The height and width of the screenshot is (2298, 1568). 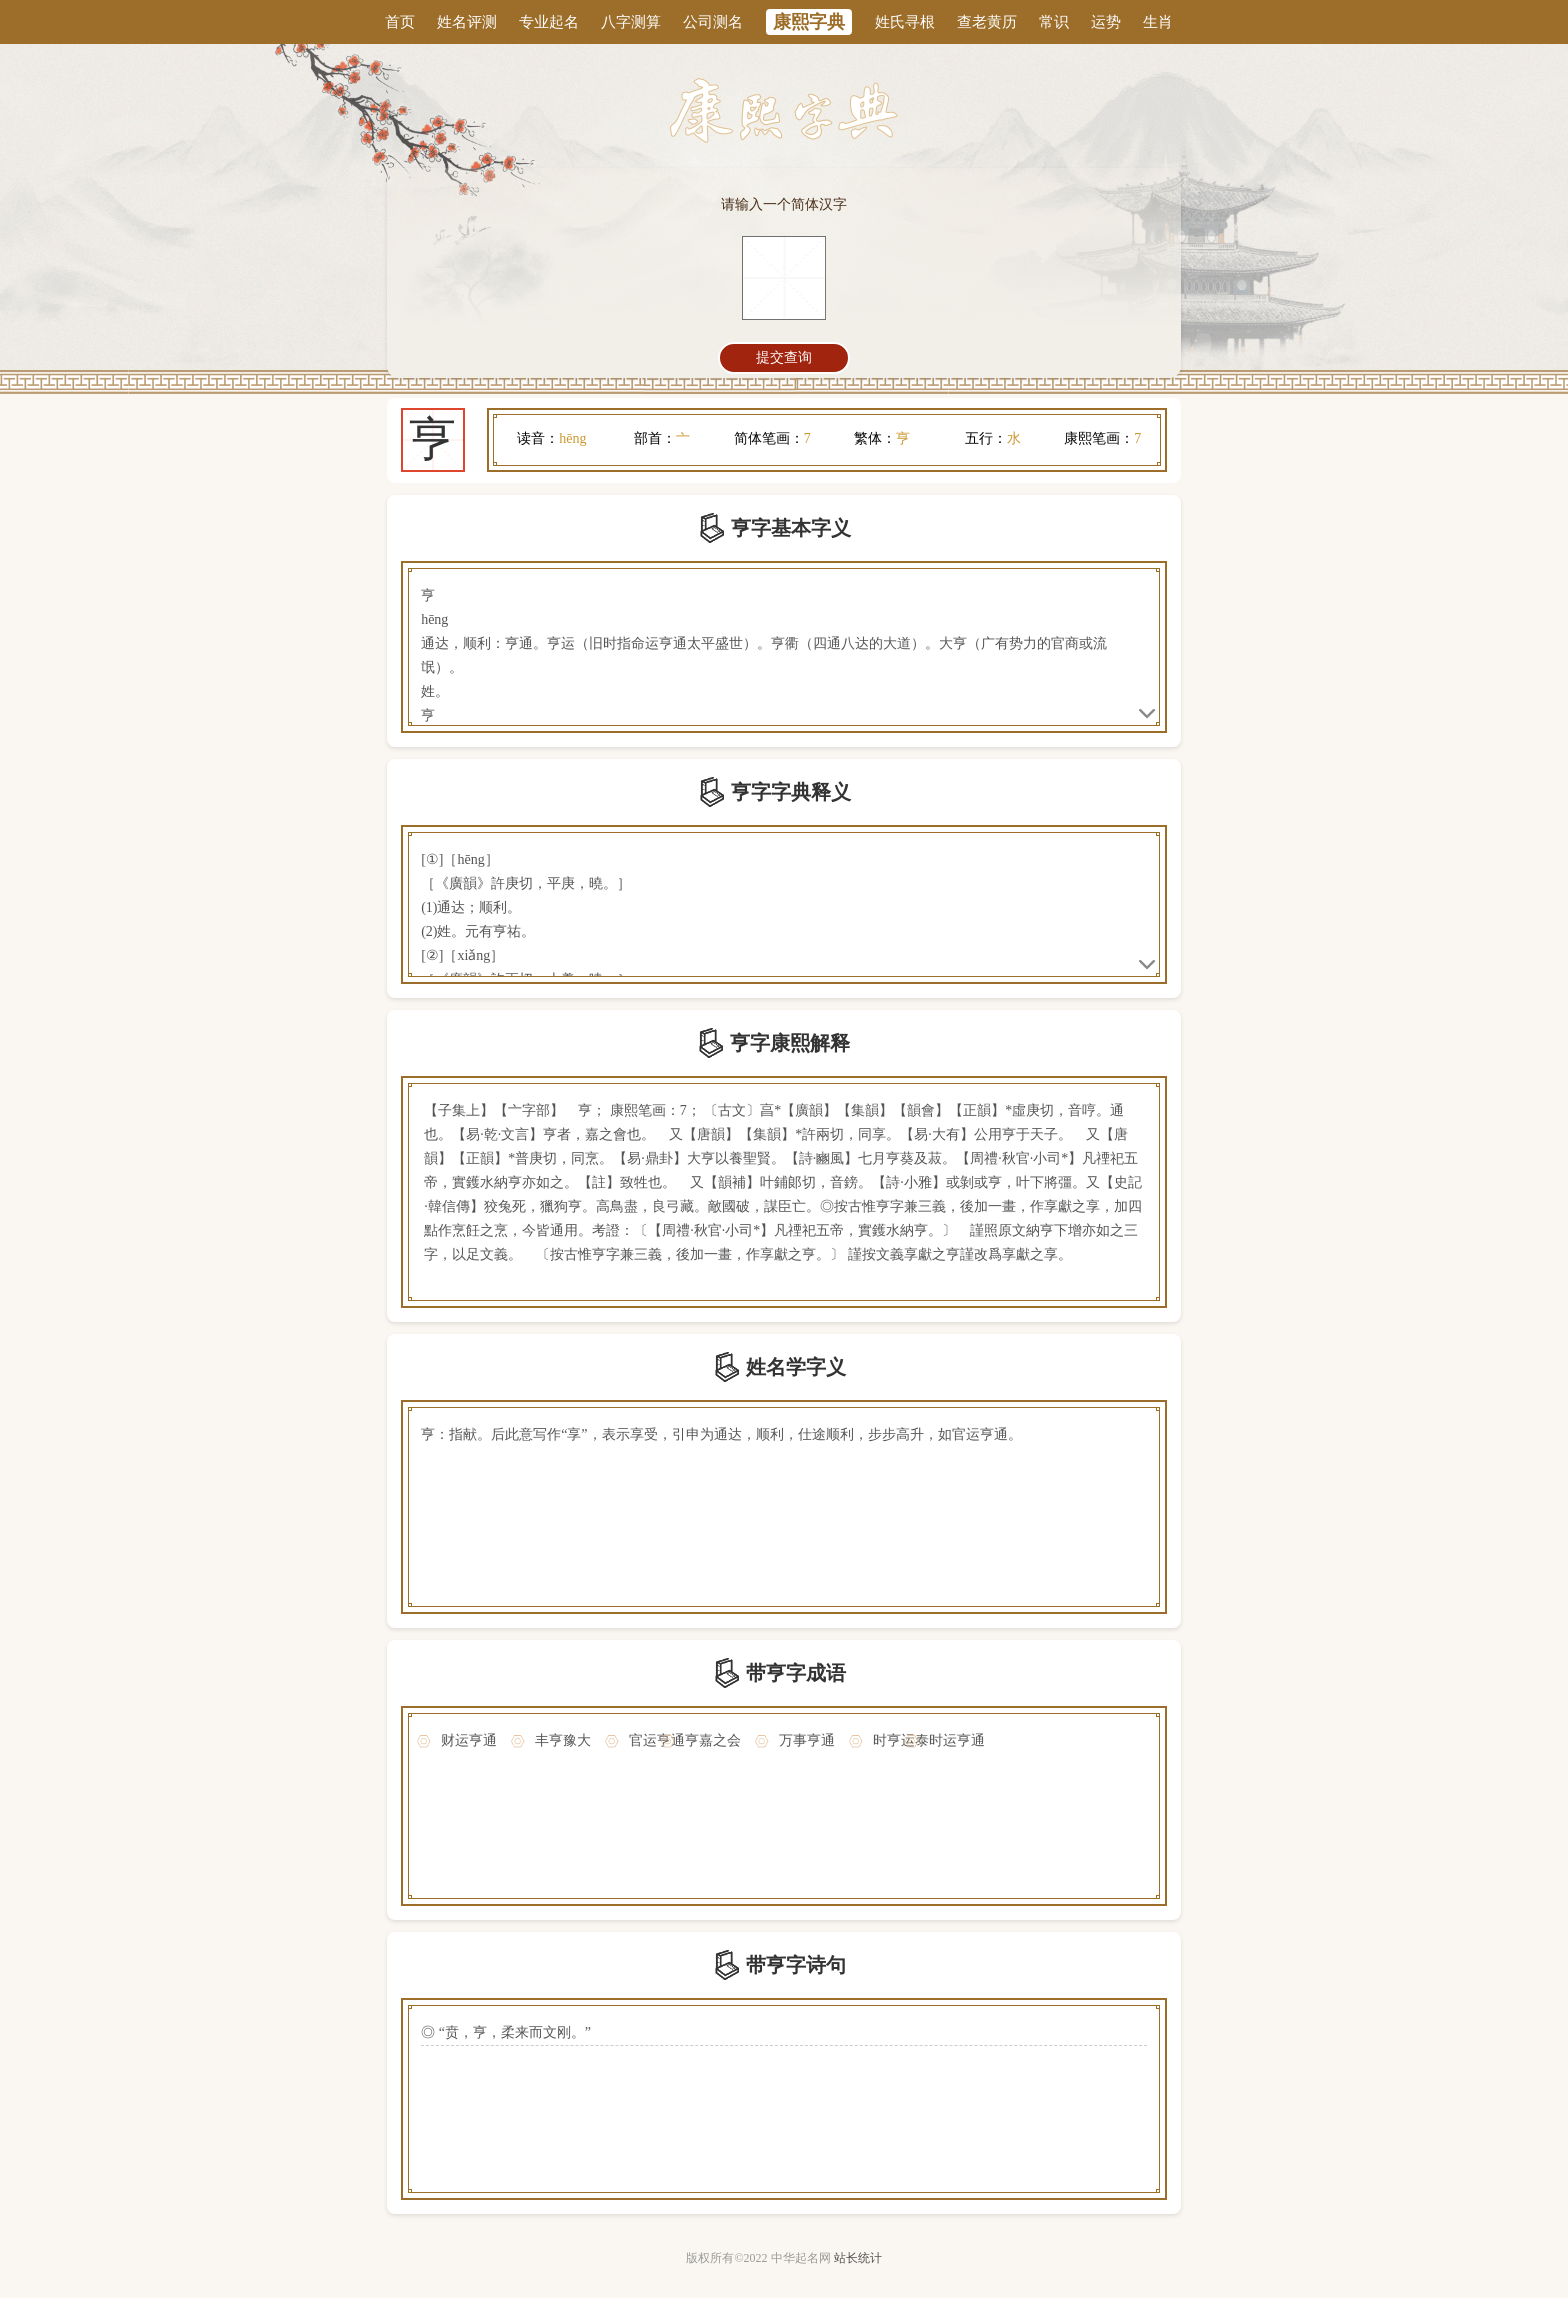 What do you see at coordinates (713, 22) in the screenshot?
I see `公司测名` at bounding box center [713, 22].